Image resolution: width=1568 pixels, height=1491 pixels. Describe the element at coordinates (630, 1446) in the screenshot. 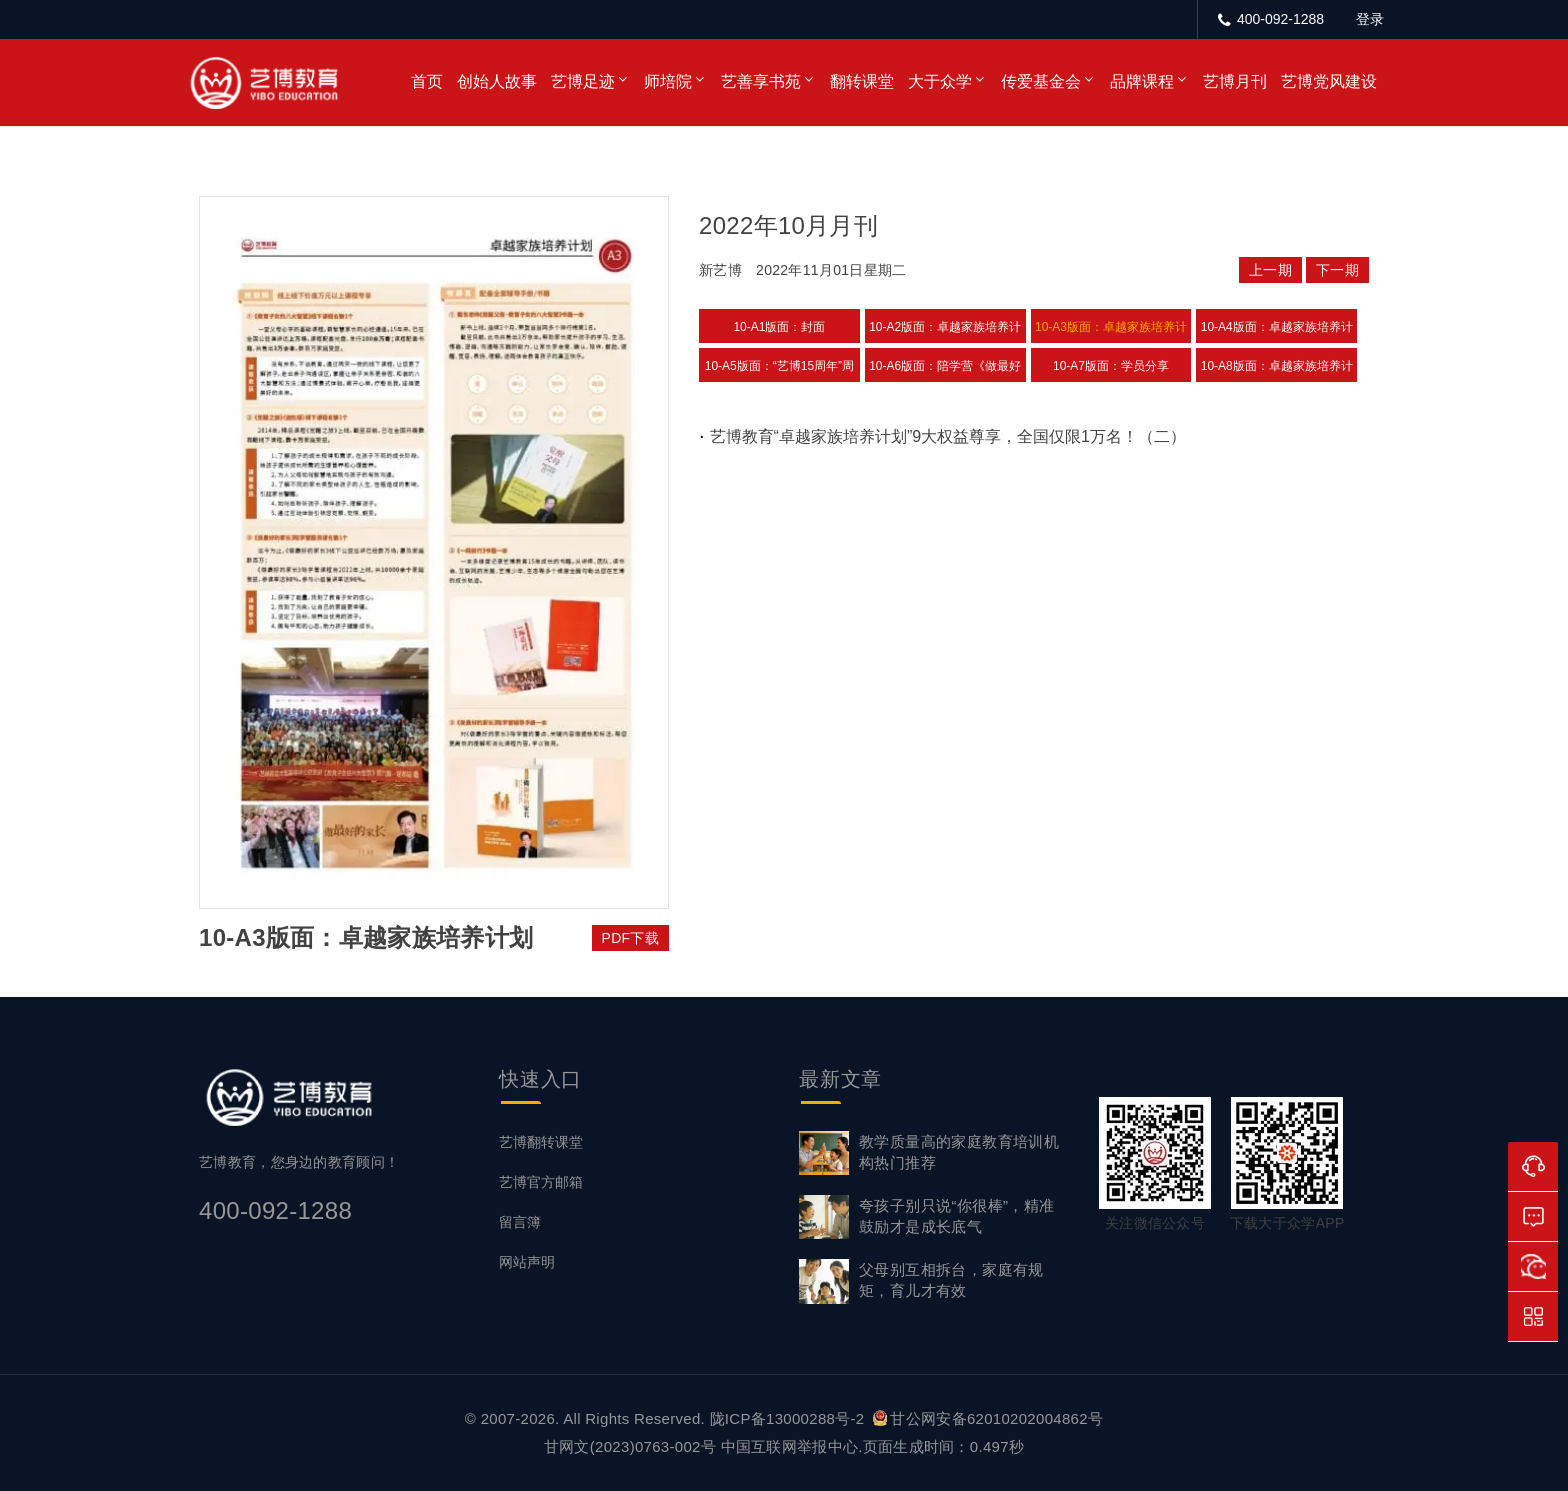

I see `甘网文(2023)0763-002号` at that location.